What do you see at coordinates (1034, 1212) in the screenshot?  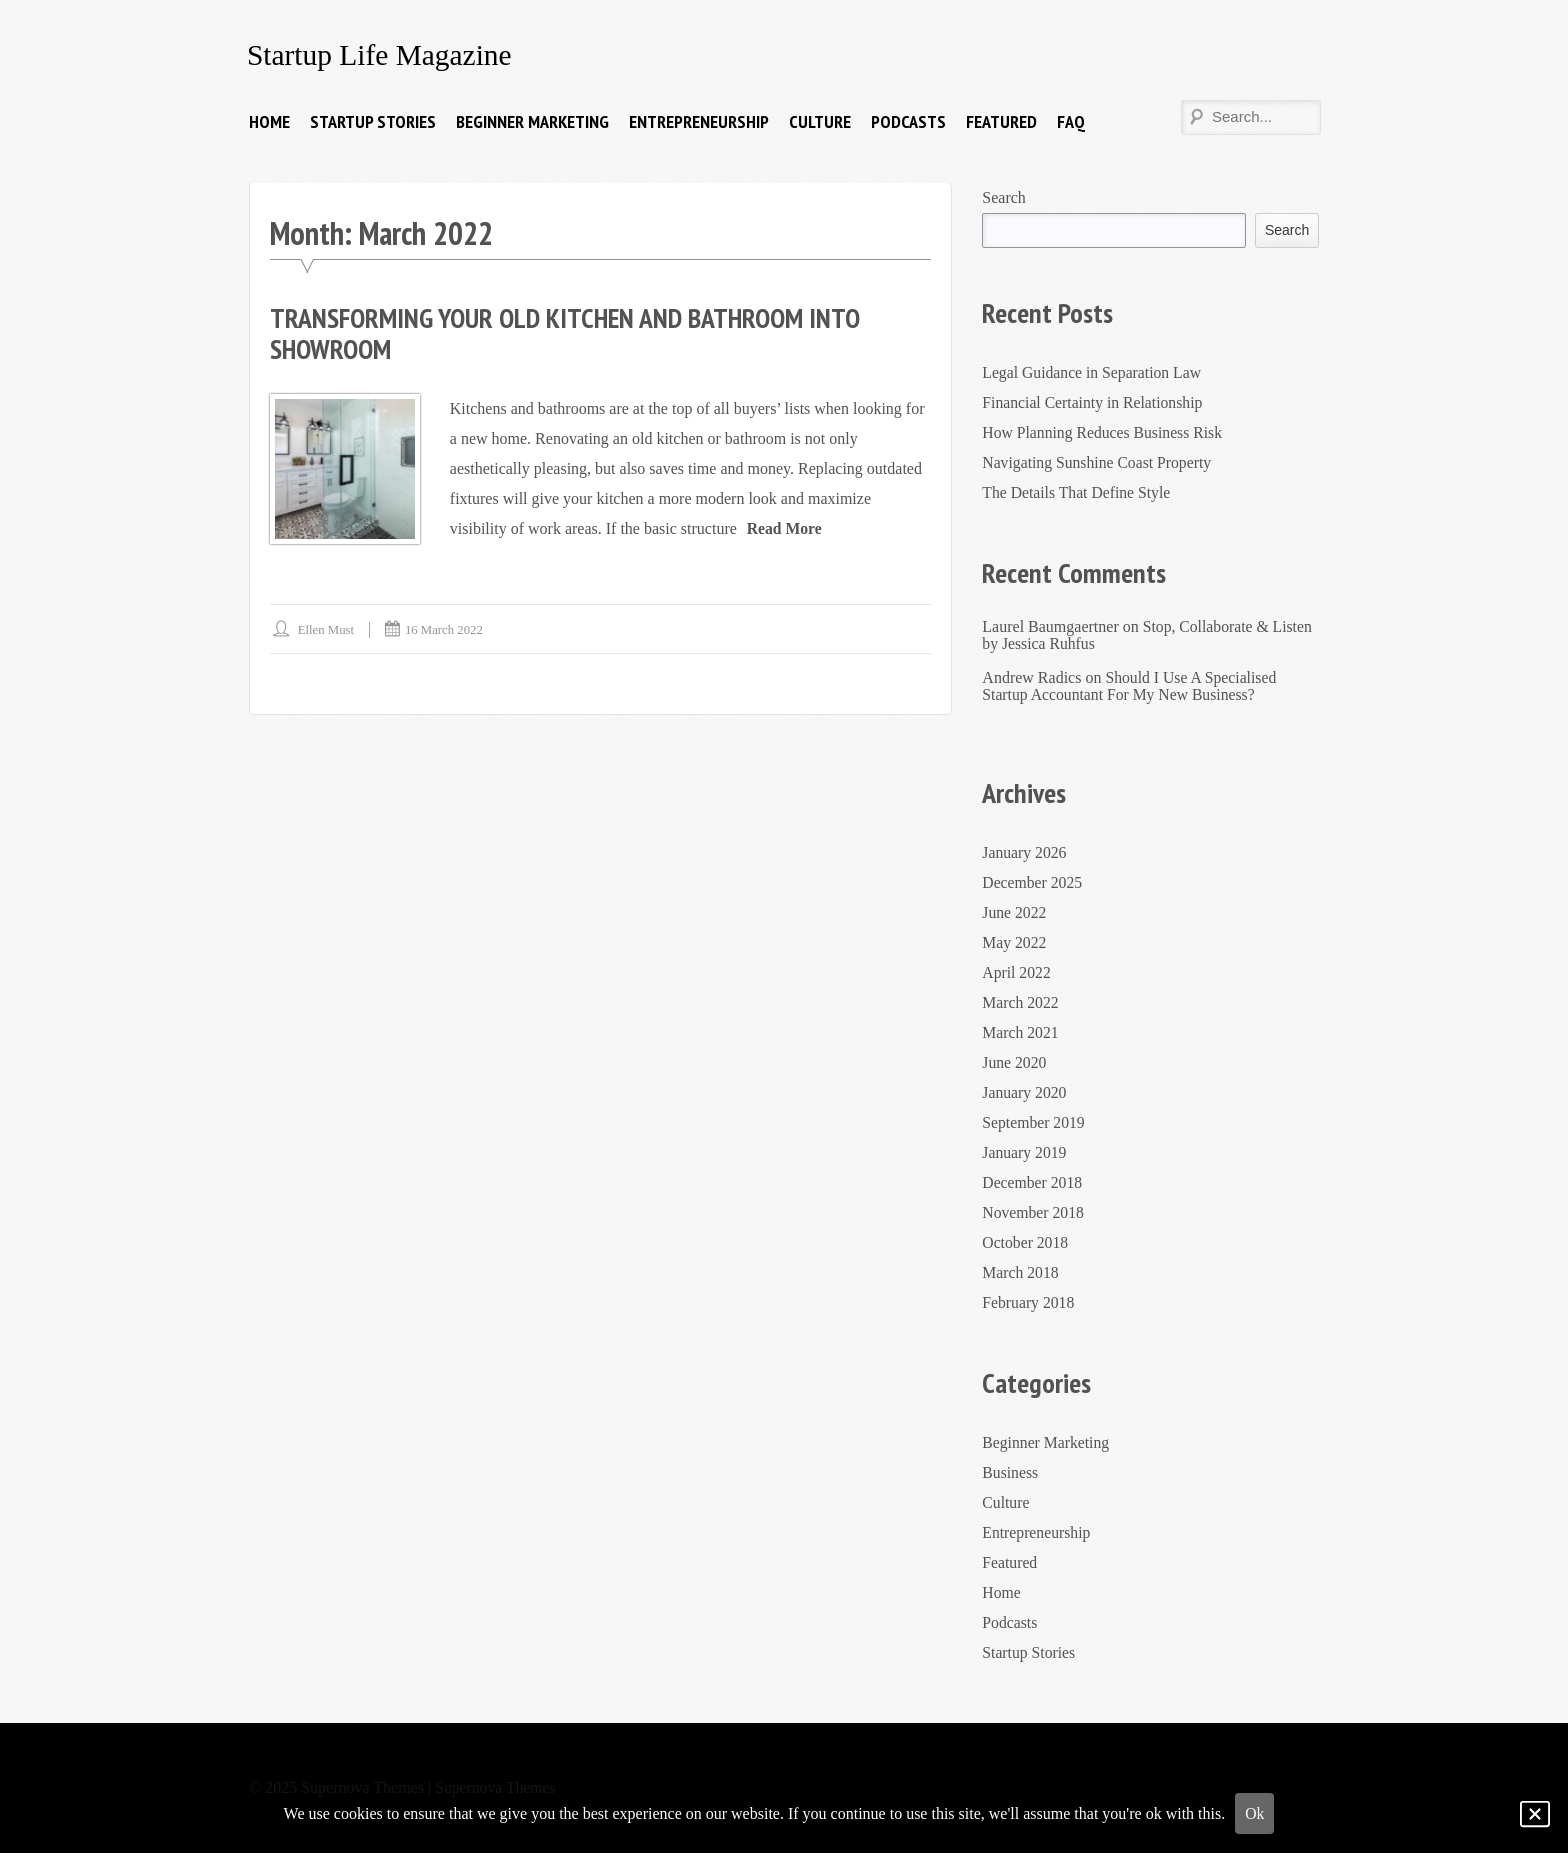 I see `November 2018` at bounding box center [1034, 1212].